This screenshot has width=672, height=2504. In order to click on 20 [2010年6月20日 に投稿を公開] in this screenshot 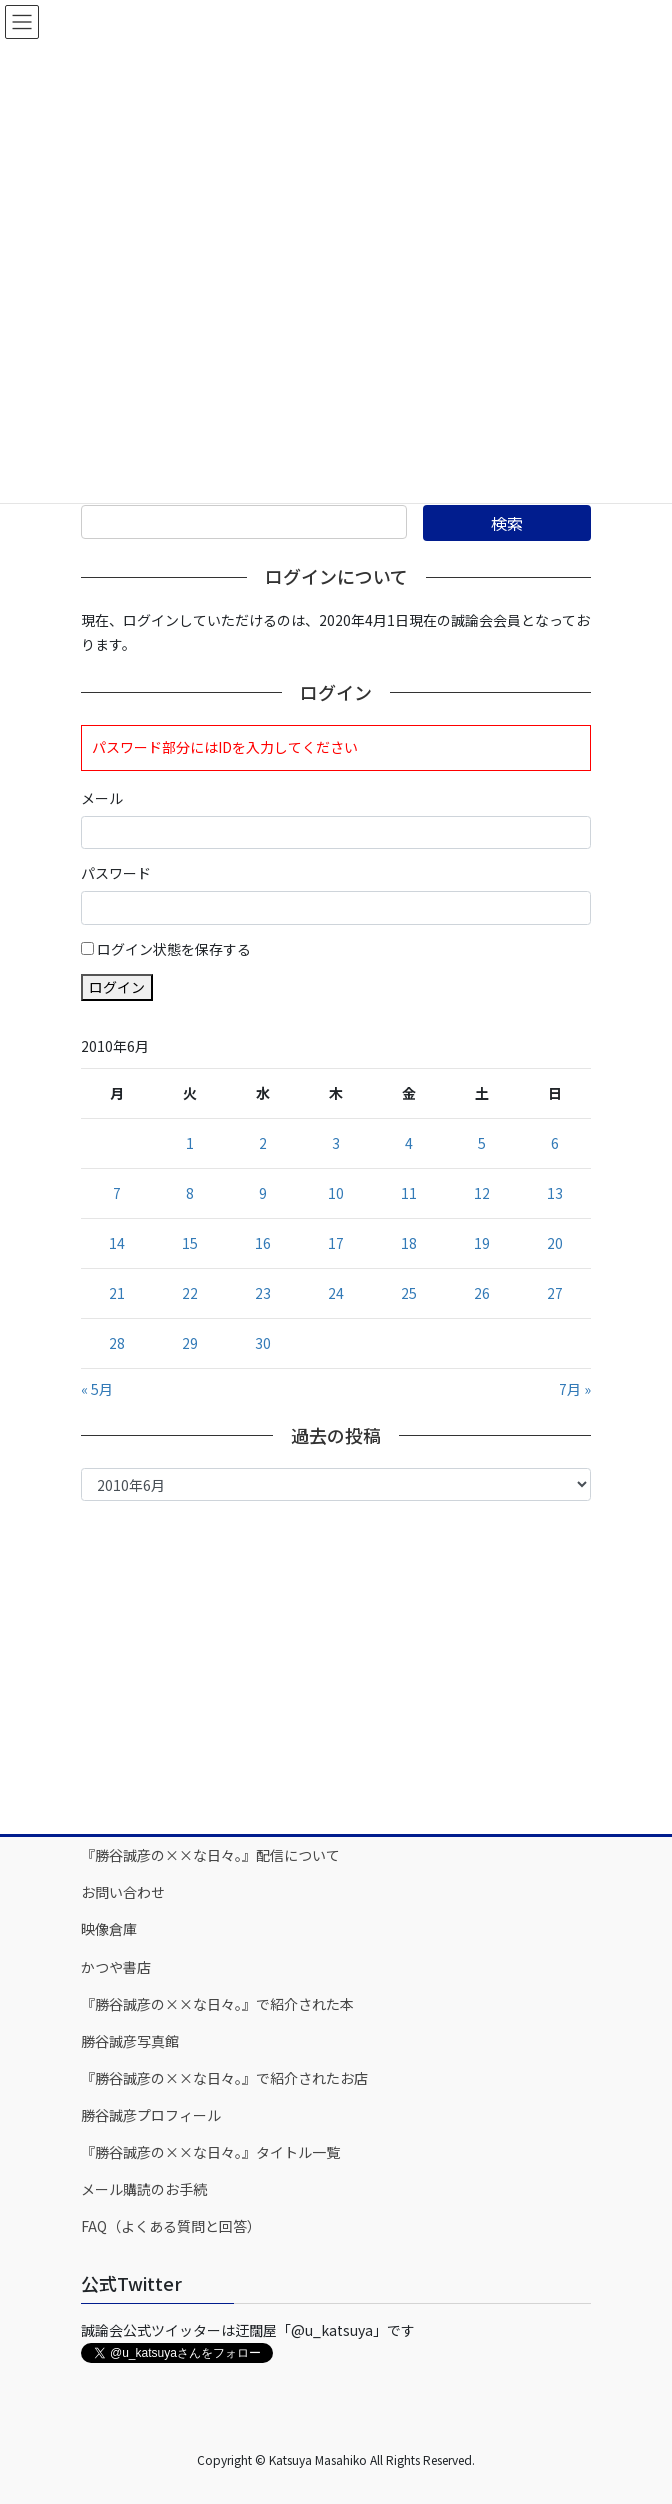, I will do `click(555, 1243)`.